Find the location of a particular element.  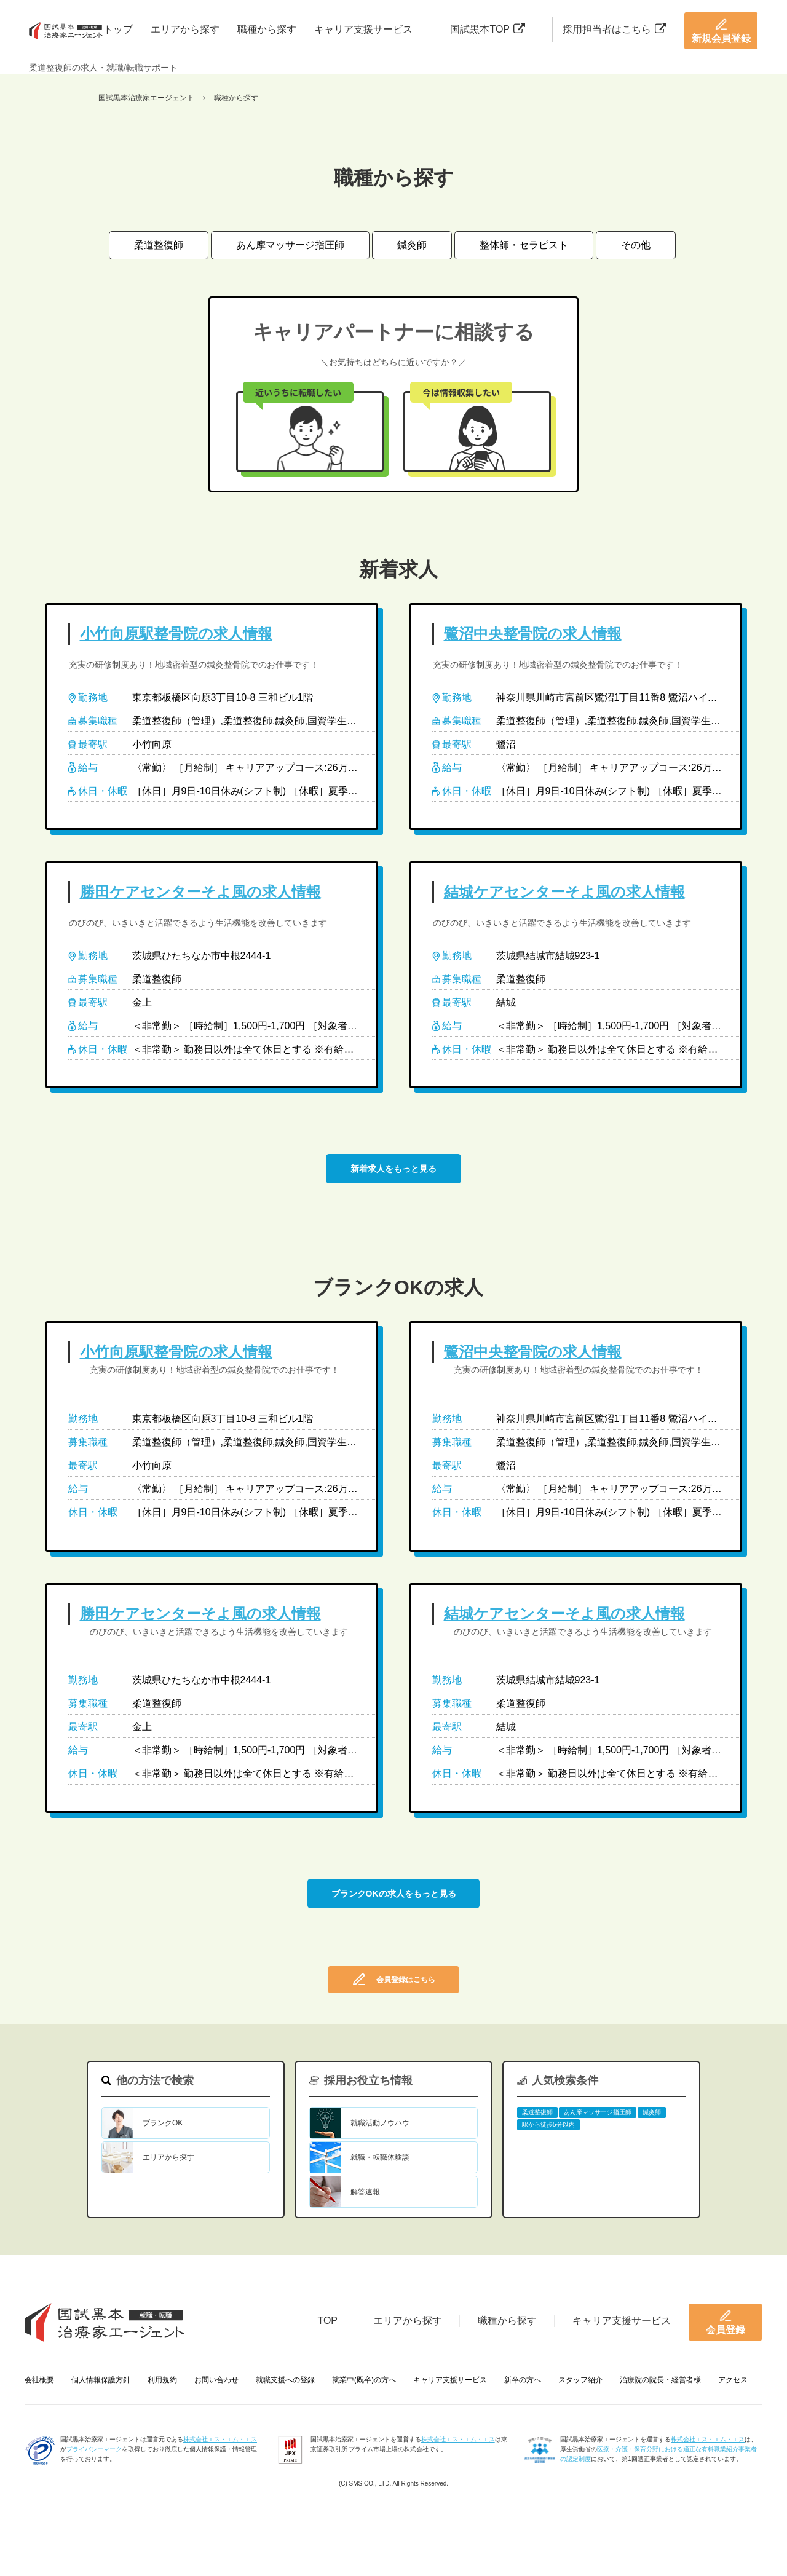

国試黒本TOP is located at coordinates (487, 29).